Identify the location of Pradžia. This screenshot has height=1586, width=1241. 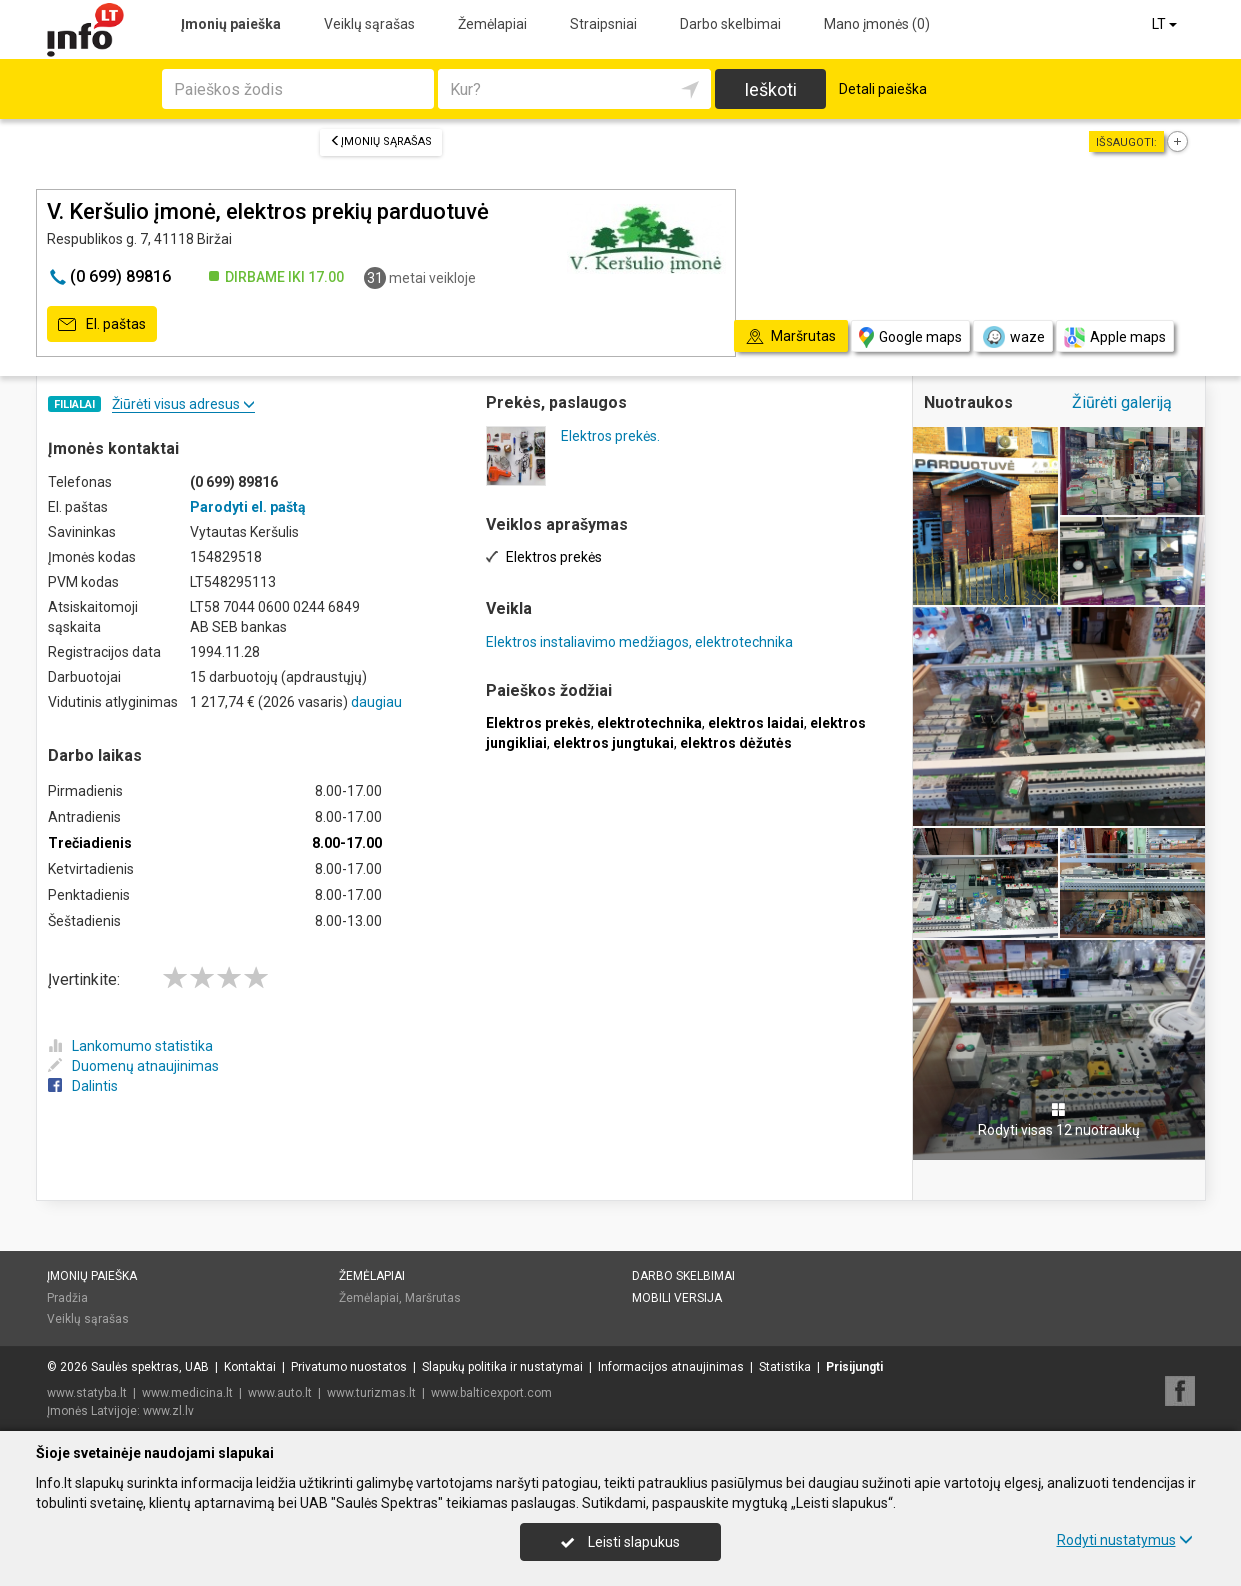
(67, 1298).